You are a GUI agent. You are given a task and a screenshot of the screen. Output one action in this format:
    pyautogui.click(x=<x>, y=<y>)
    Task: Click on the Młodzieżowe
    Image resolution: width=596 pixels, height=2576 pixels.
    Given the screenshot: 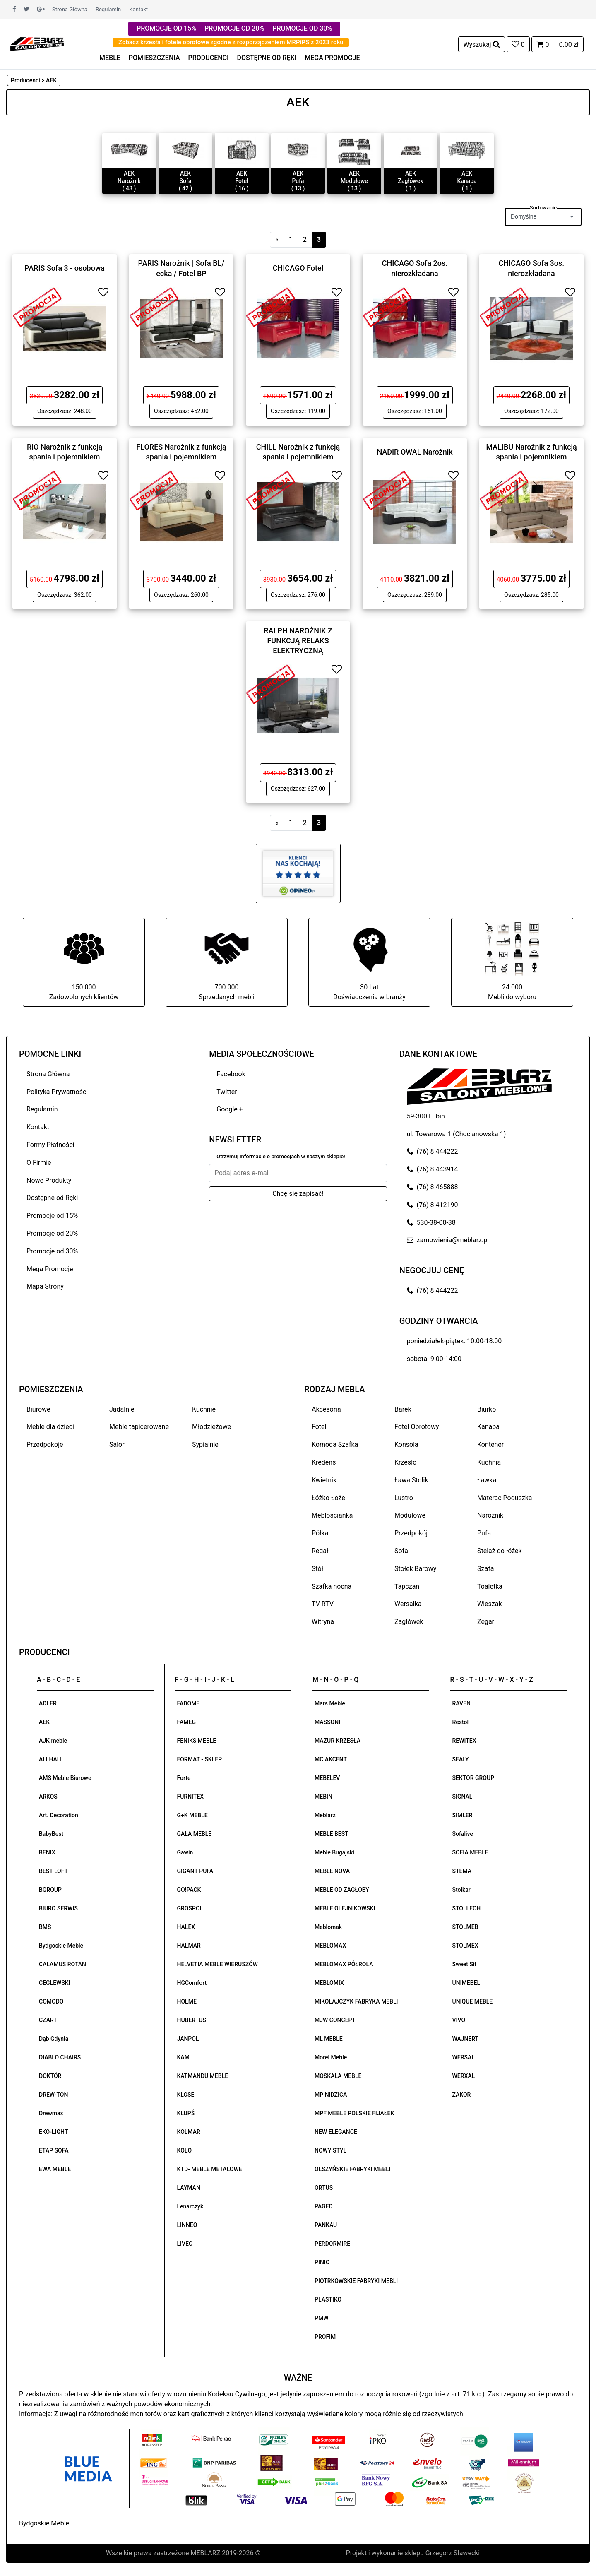 What is the action you would take?
    pyautogui.click(x=211, y=1427)
    